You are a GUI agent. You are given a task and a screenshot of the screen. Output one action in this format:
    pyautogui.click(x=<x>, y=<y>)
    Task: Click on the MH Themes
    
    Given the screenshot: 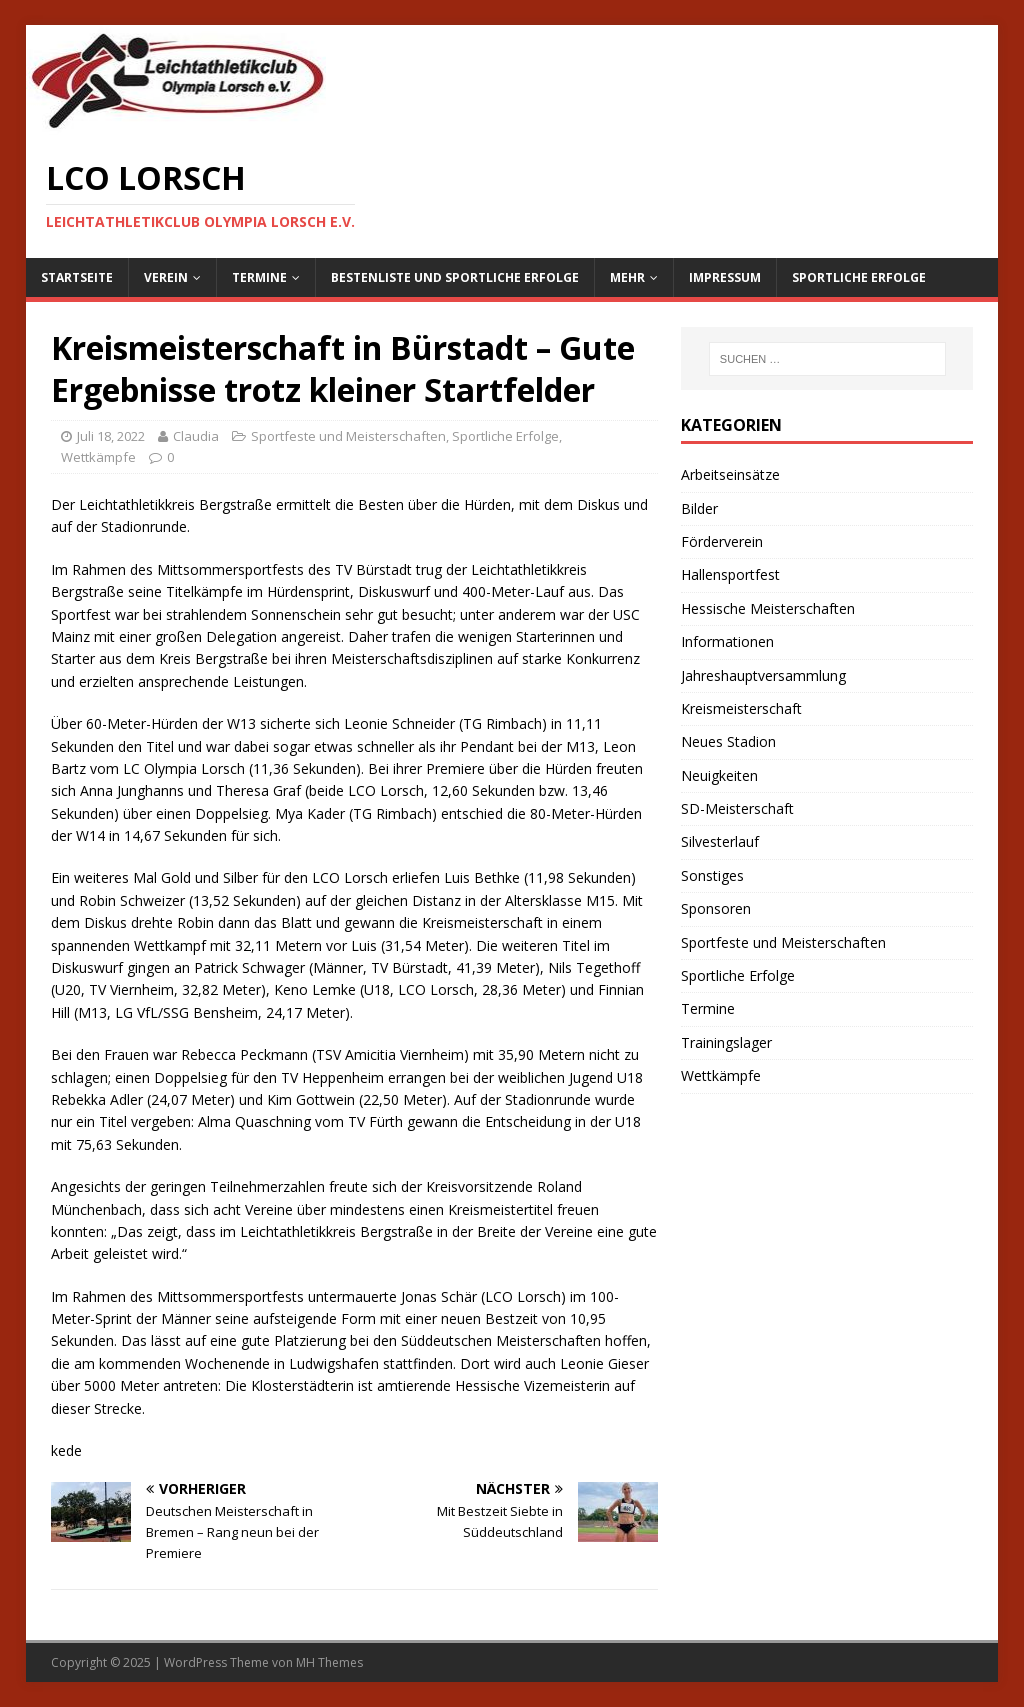 What is the action you would take?
    pyautogui.click(x=329, y=1662)
    